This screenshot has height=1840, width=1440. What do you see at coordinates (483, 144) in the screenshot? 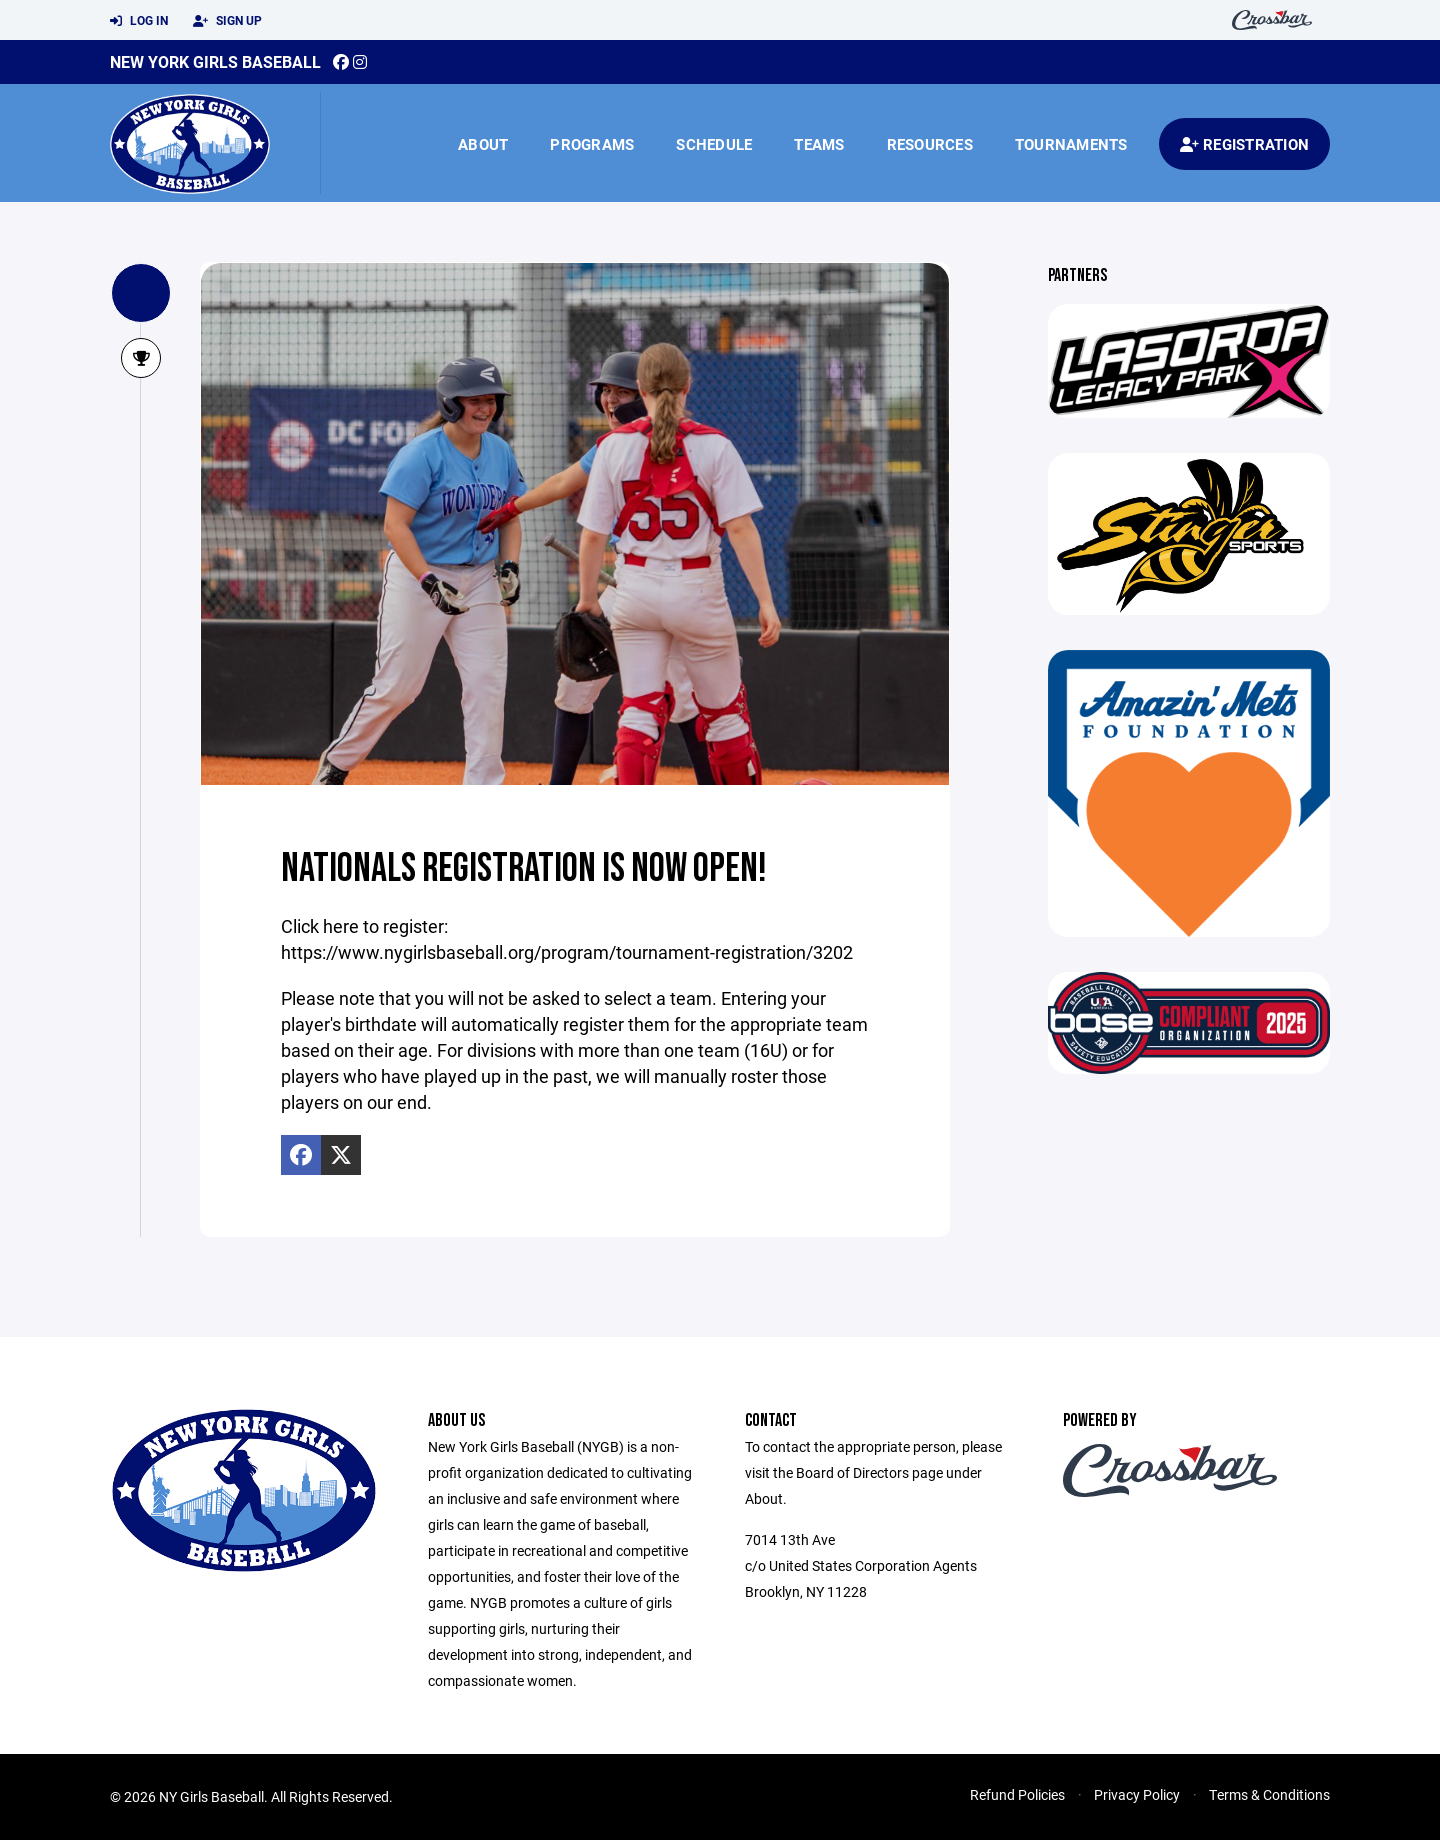
I see `About` at bounding box center [483, 144].